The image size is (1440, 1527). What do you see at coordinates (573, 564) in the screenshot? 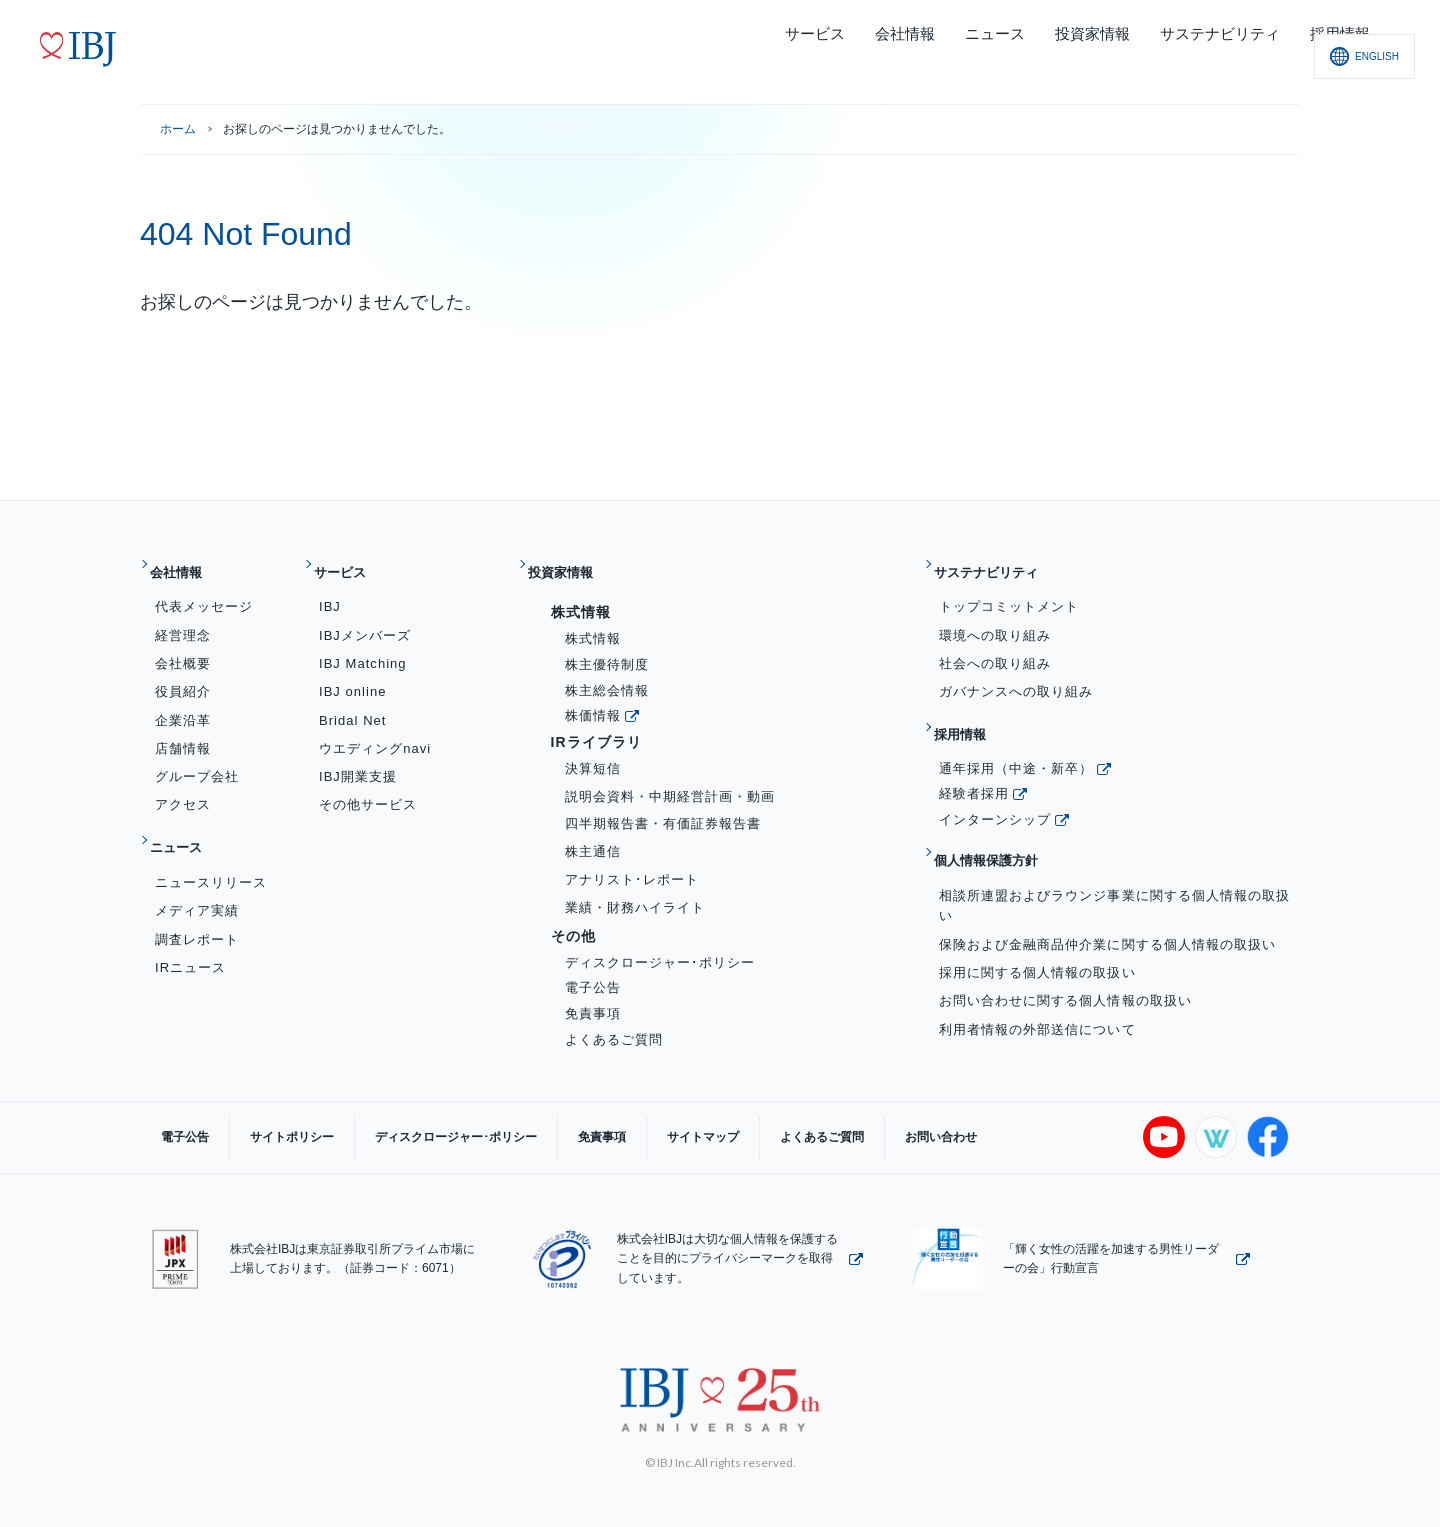
I see `投資家情報` at bounding box center [573, 564].